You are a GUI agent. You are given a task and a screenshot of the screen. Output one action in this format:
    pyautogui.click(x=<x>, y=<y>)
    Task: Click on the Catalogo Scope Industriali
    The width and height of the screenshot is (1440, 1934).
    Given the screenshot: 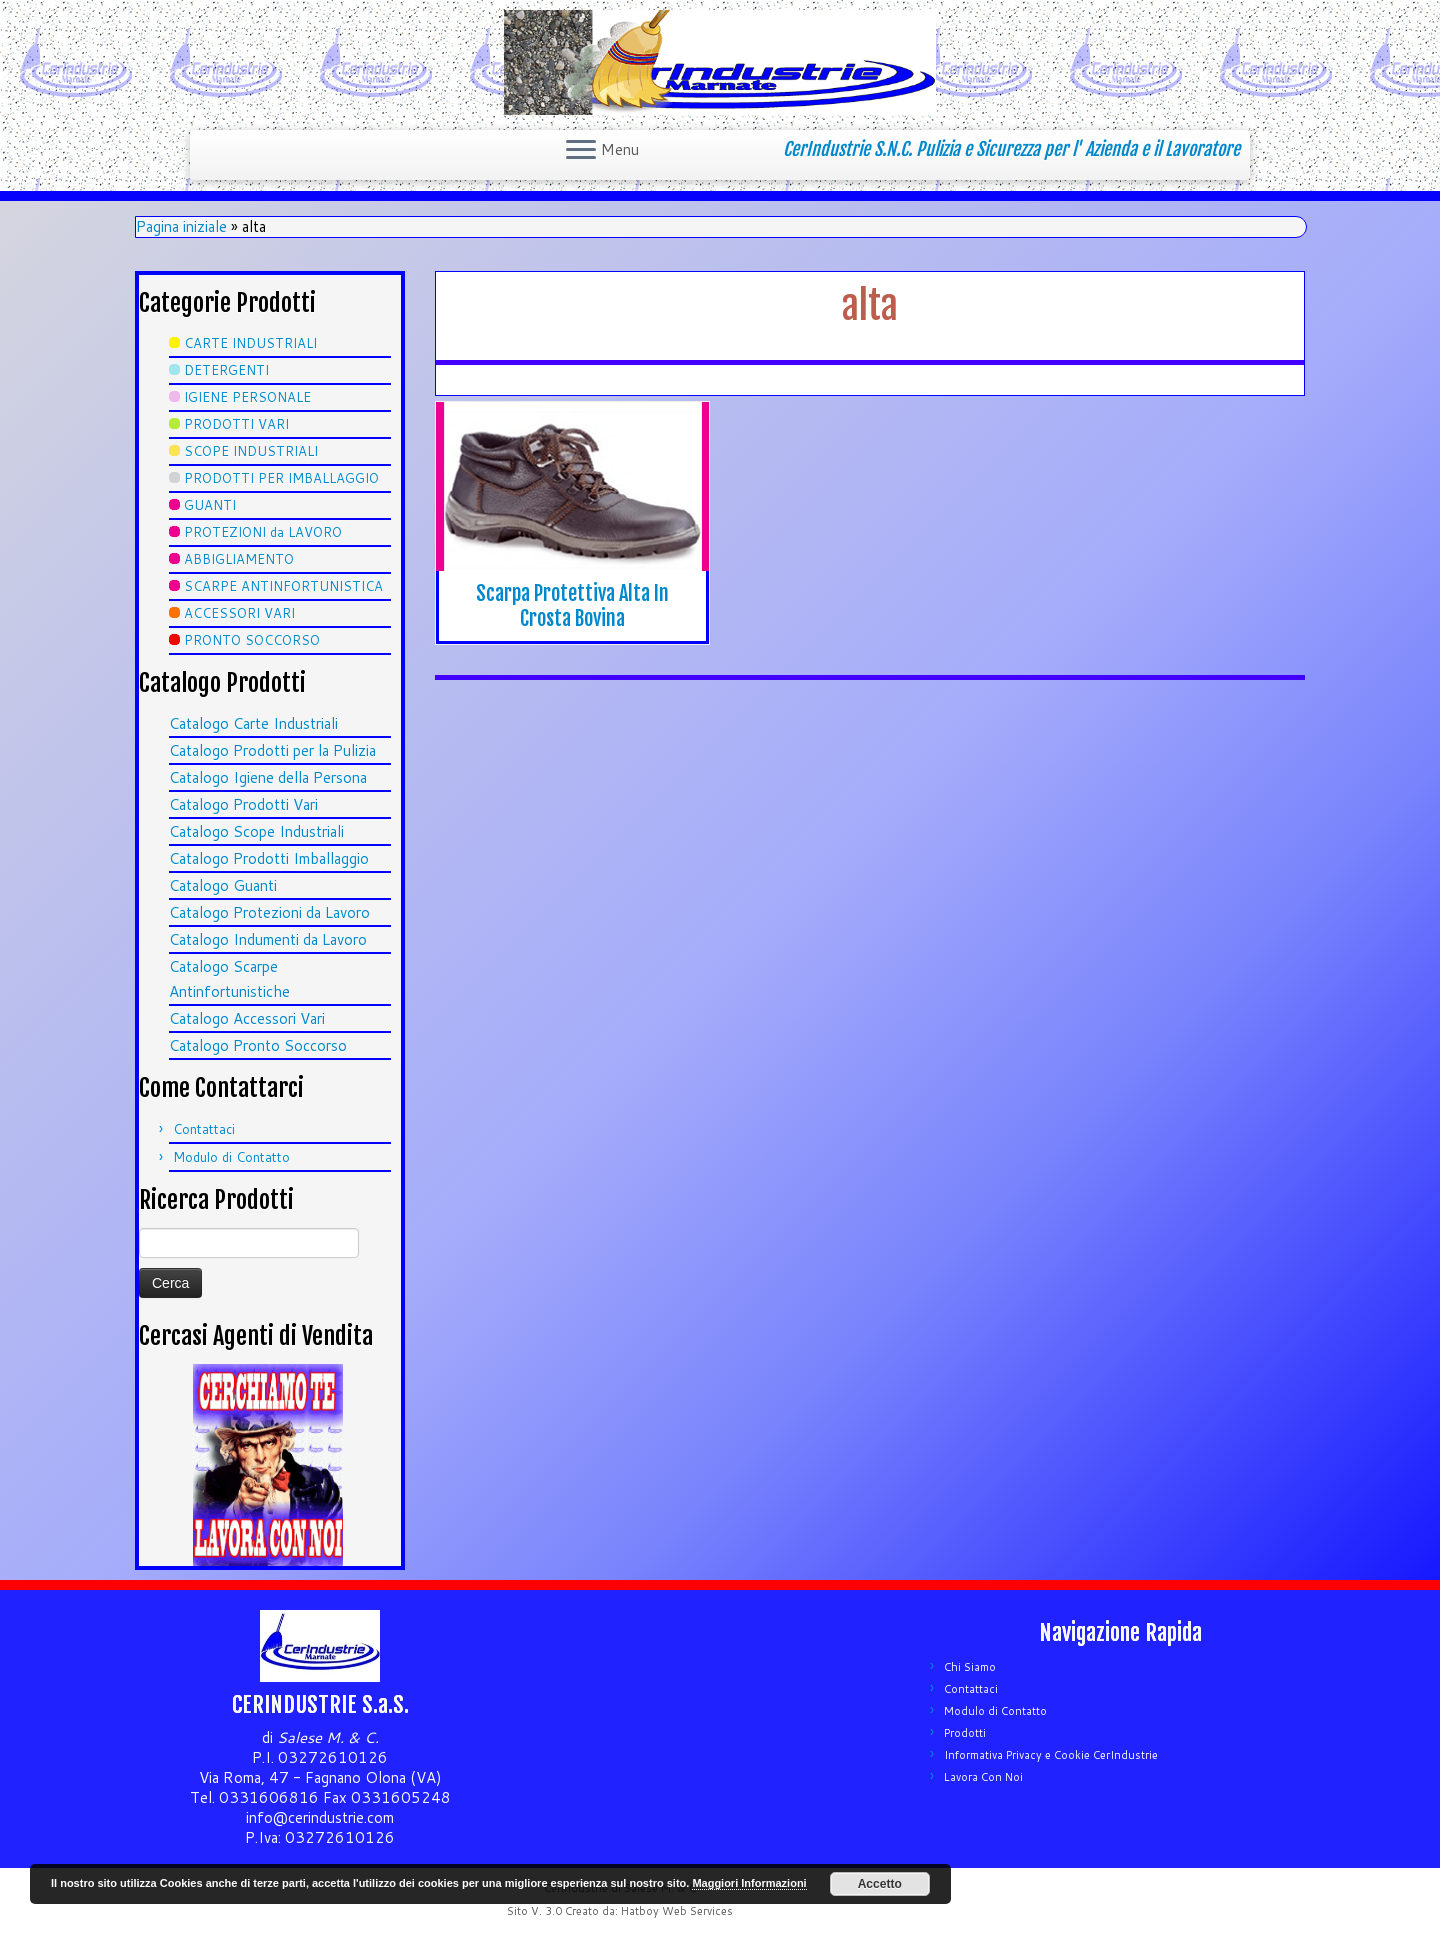 What is the action you would take?
    pyautogui.click(x=256, y=831)
    